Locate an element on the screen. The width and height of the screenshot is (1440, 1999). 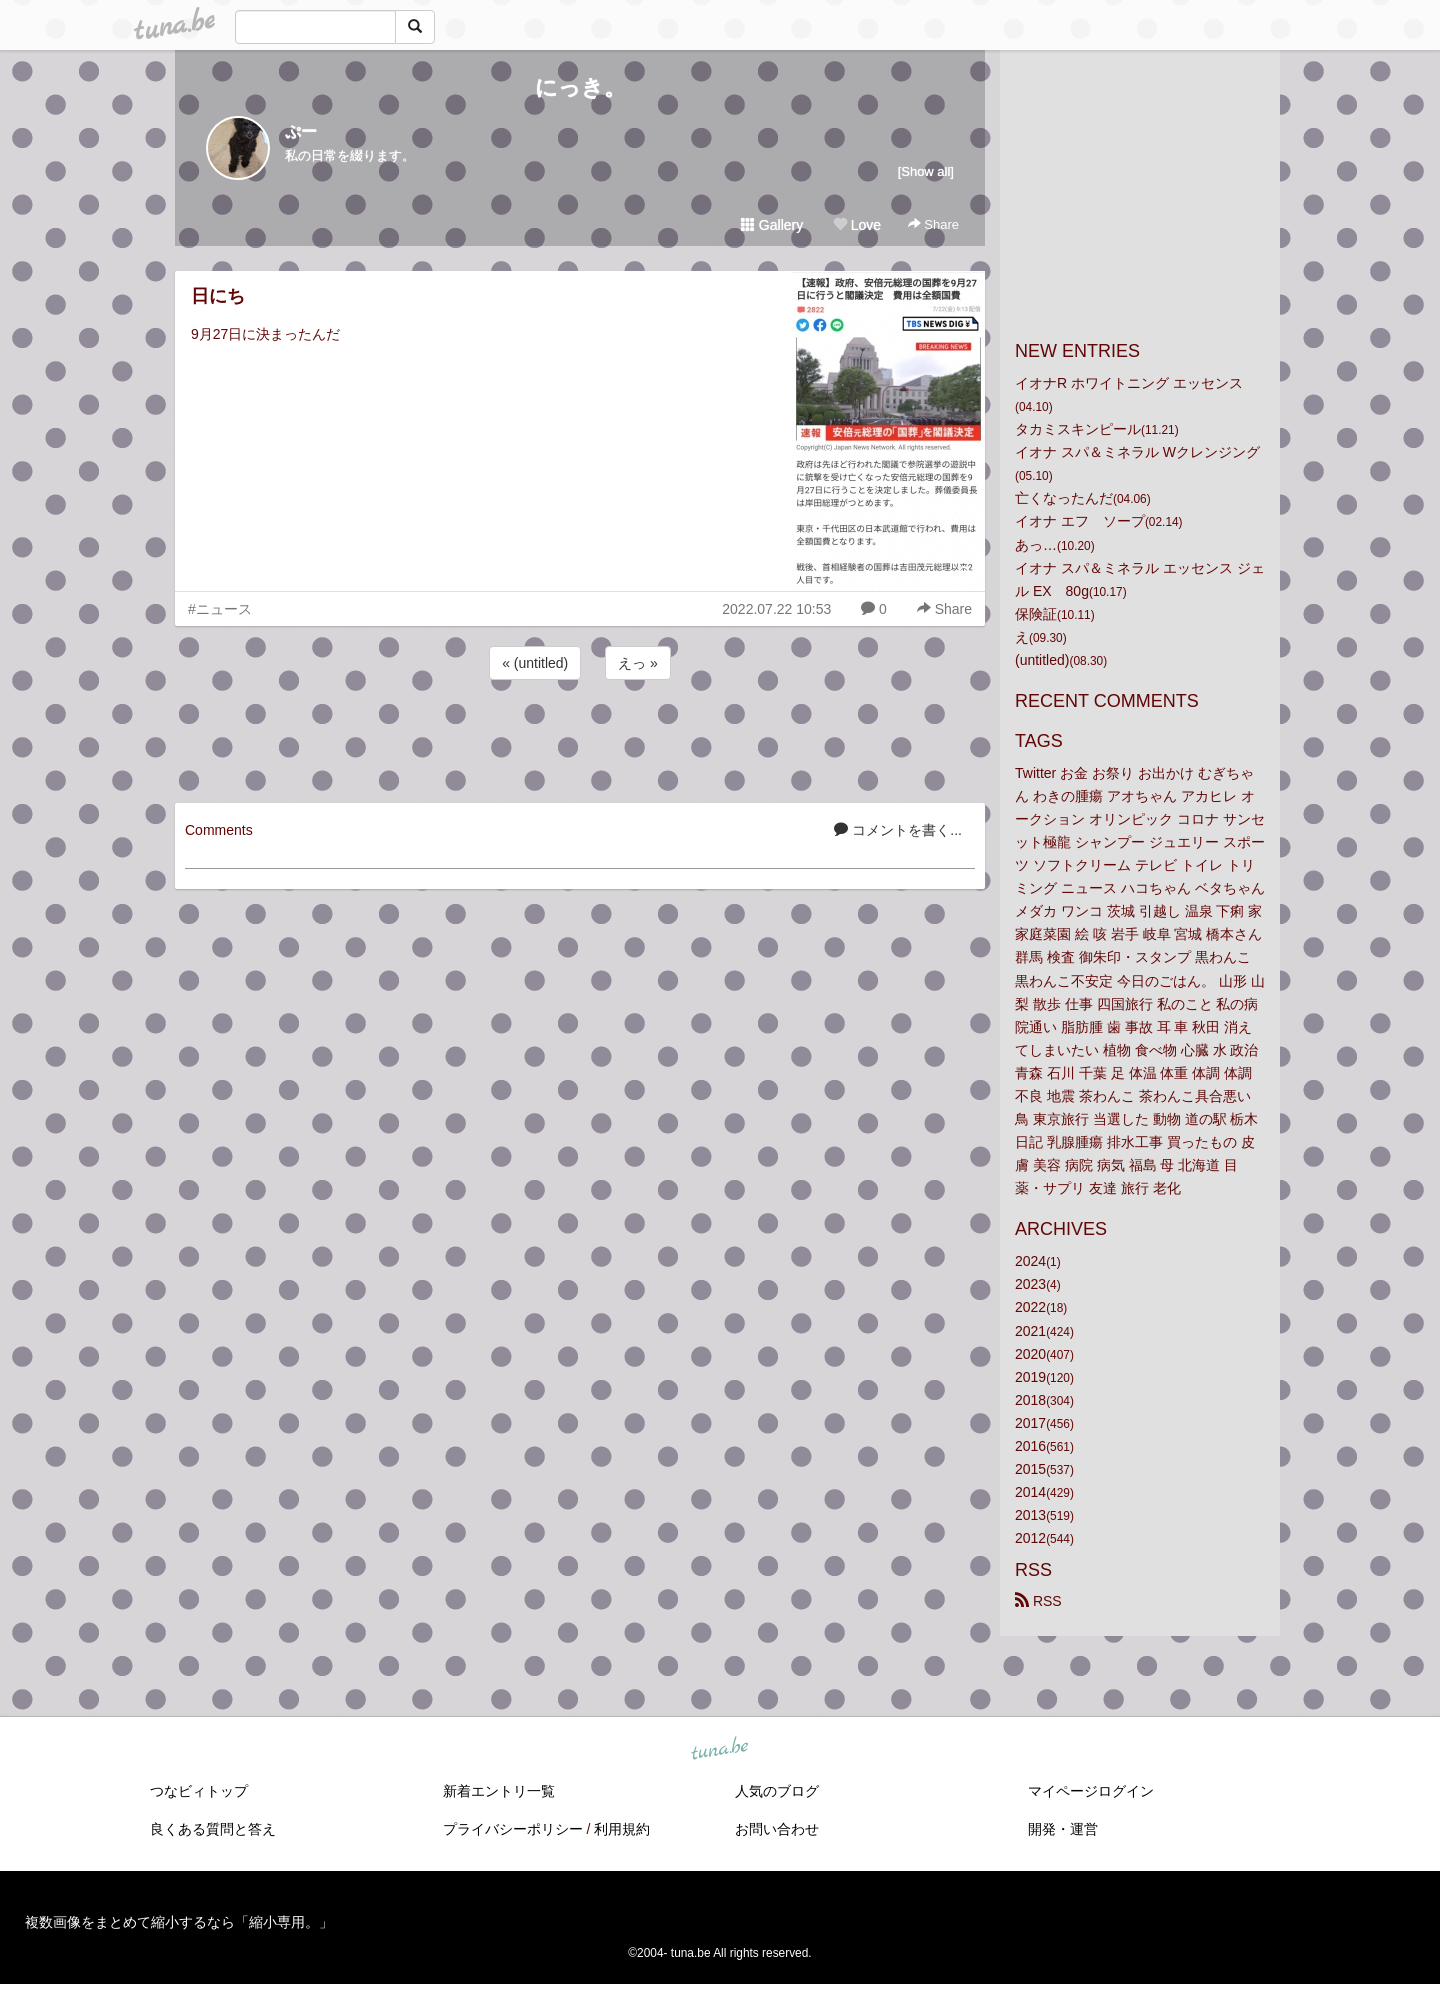
RSS is located at coordinates (1038, 1601).